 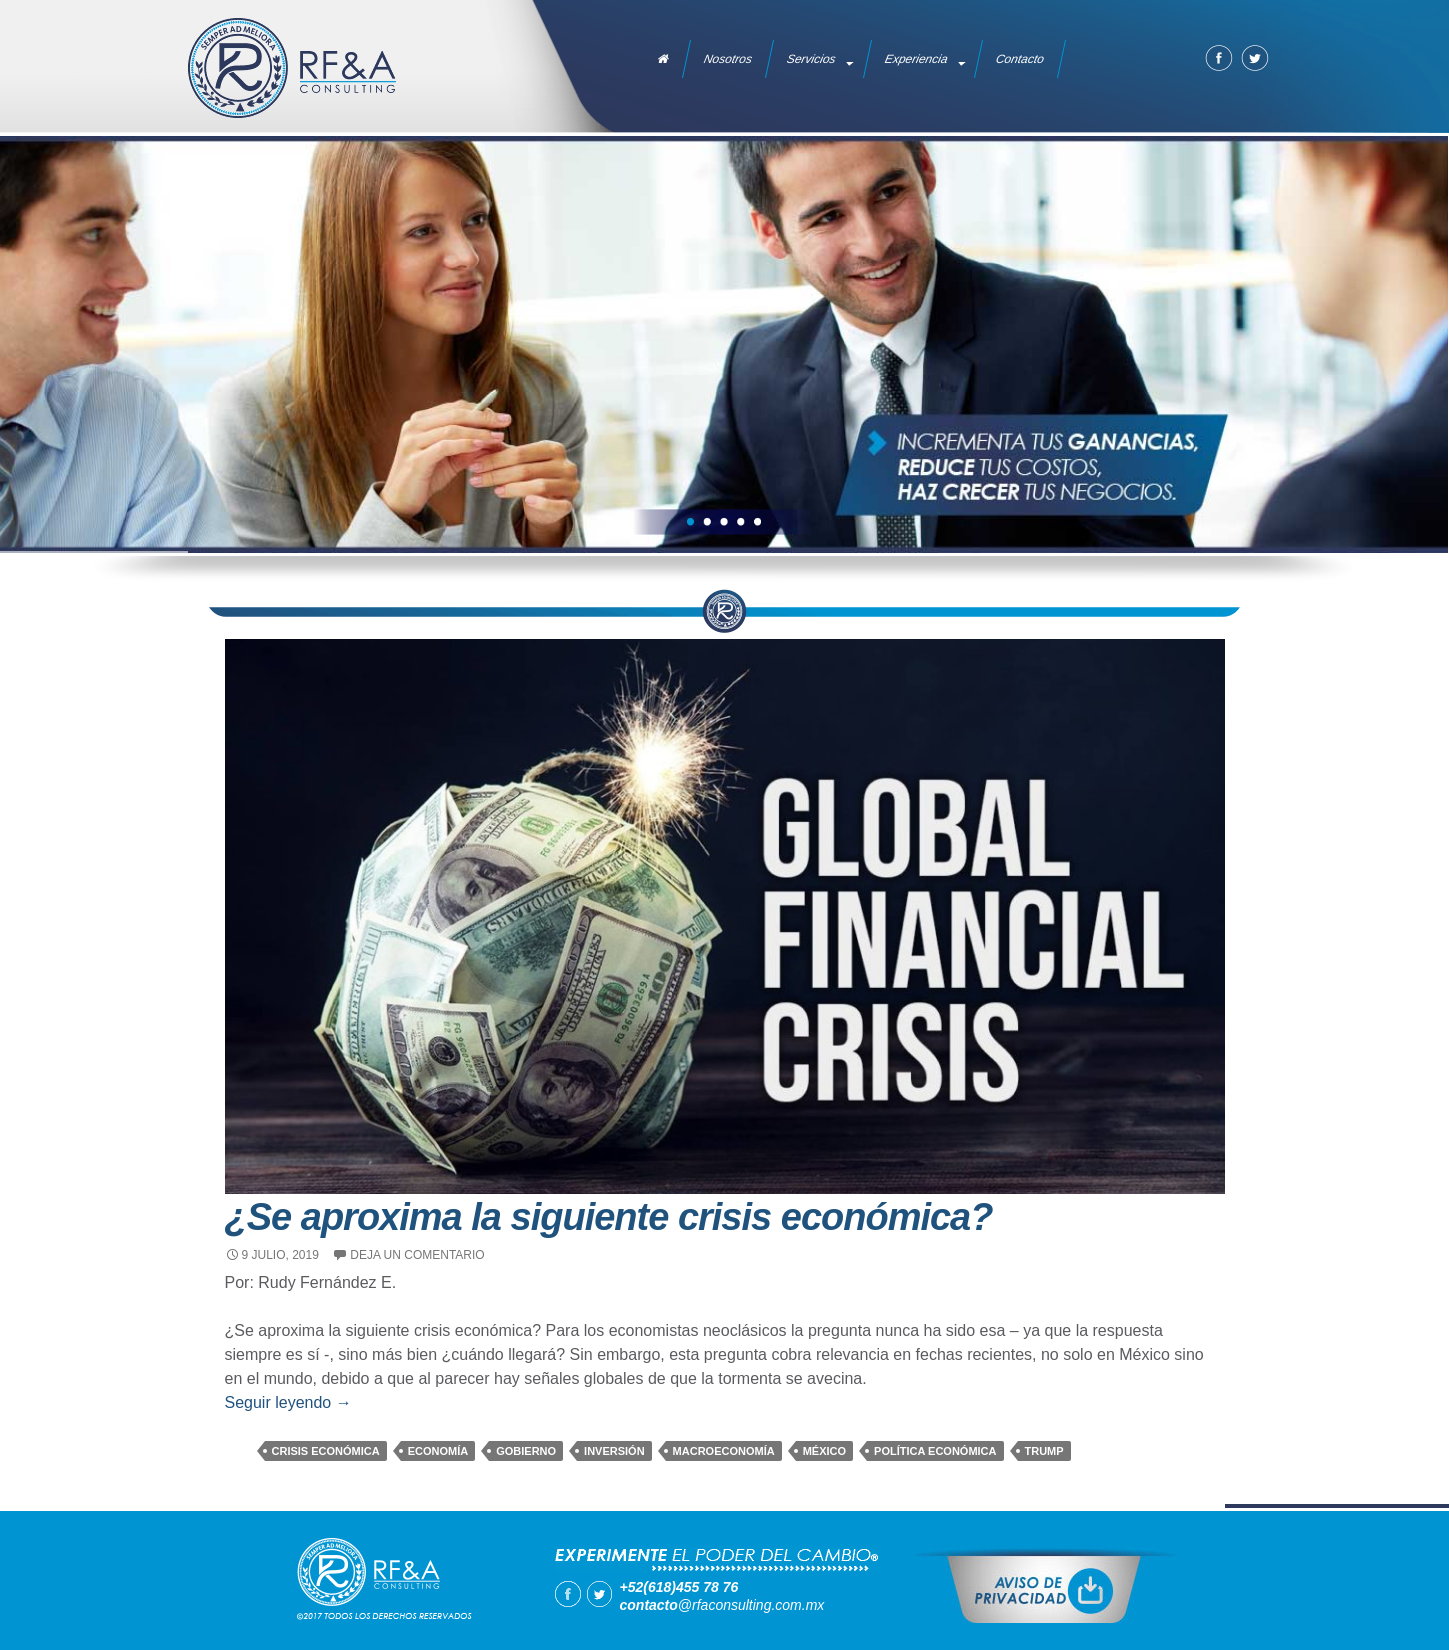 What do you see at coordinates (724, 1451) in the screenshot?
I see `macroeconomía` at bounding box center [724, 1451].